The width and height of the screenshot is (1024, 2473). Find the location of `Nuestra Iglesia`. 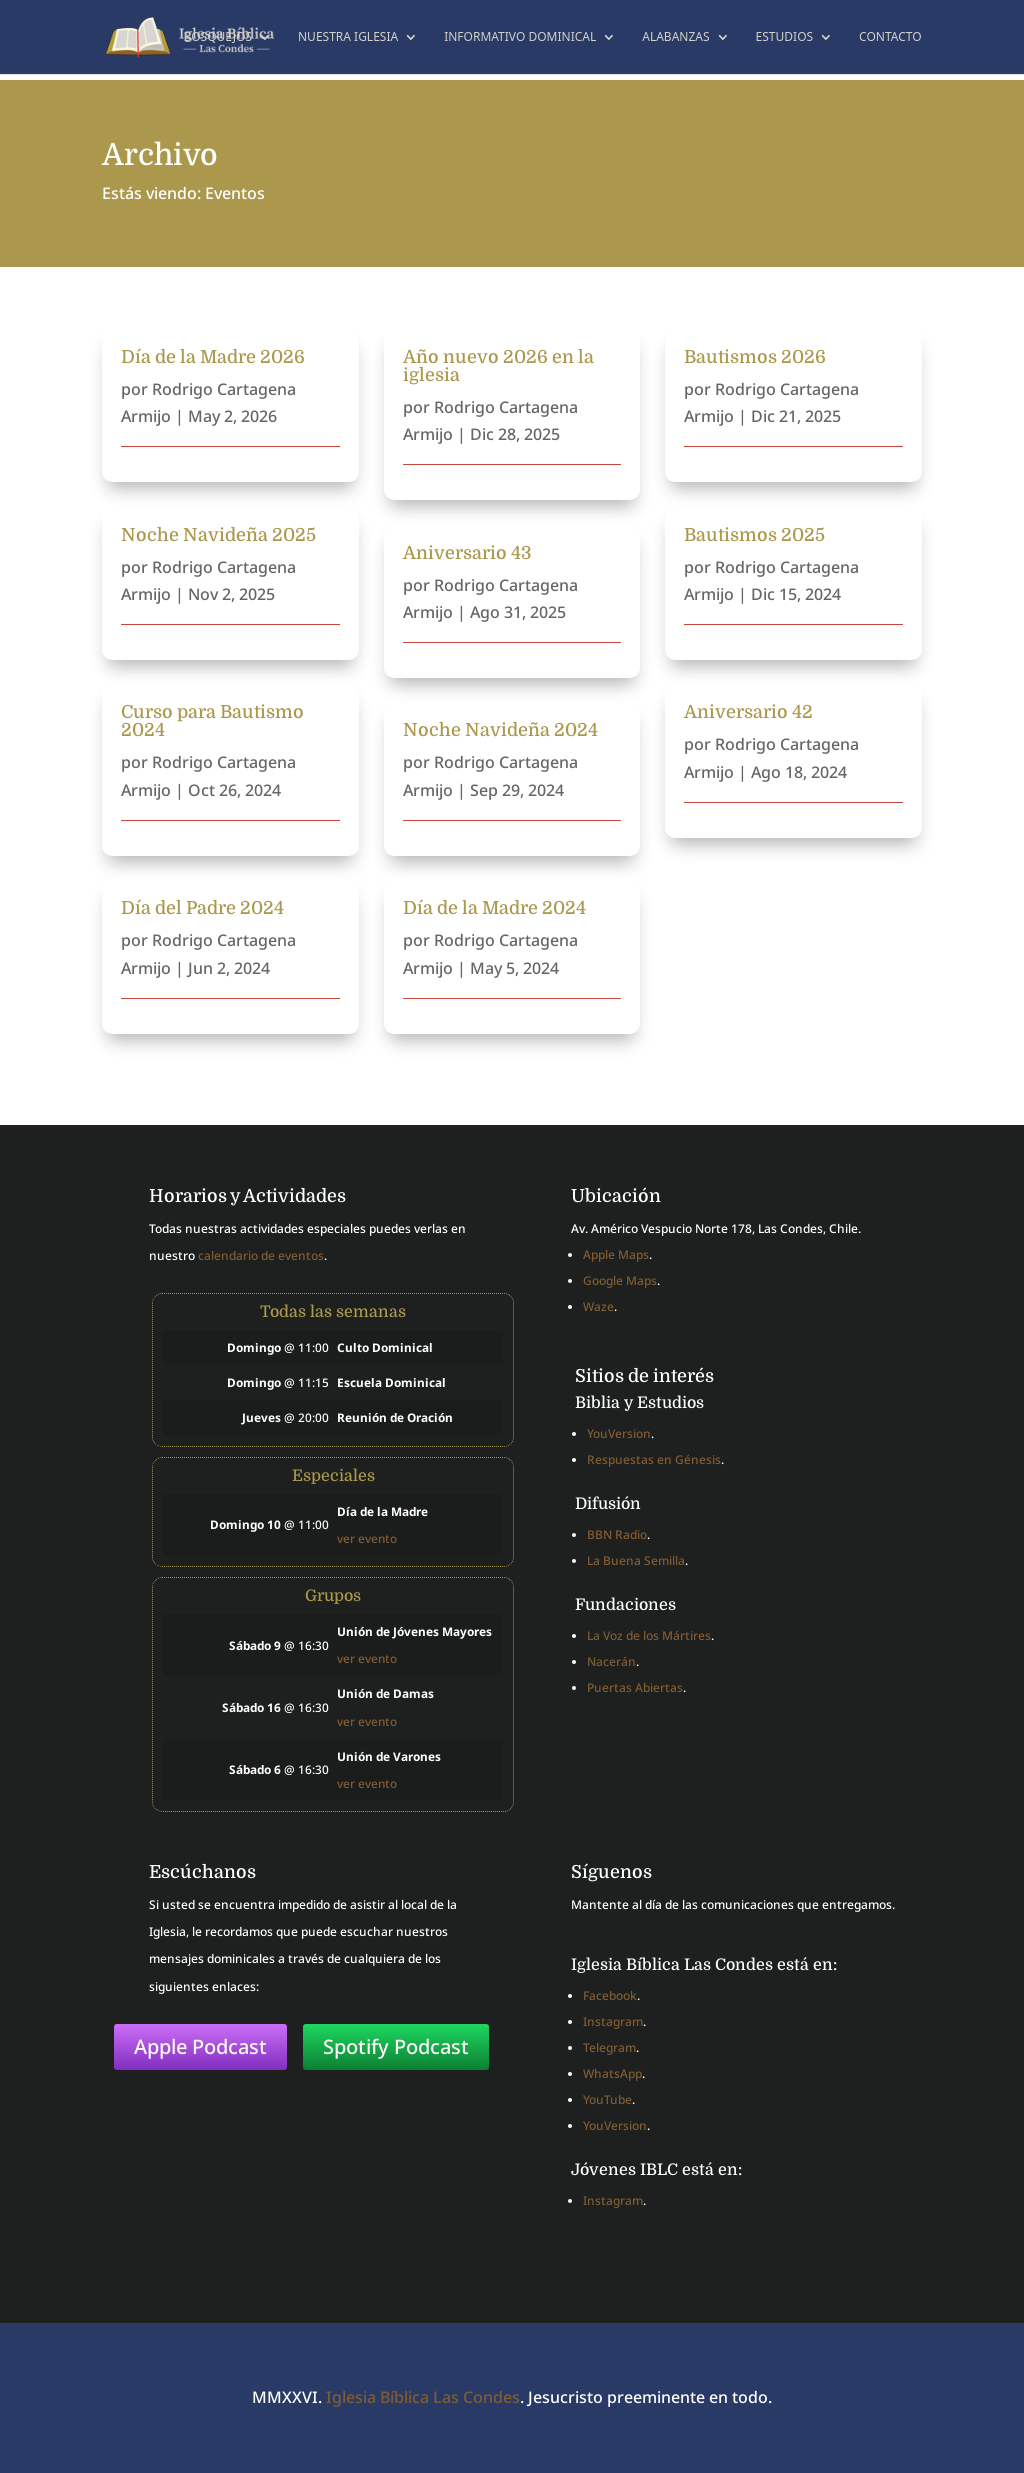

Nuestra Iglesia is located at coordinates (348, 37).